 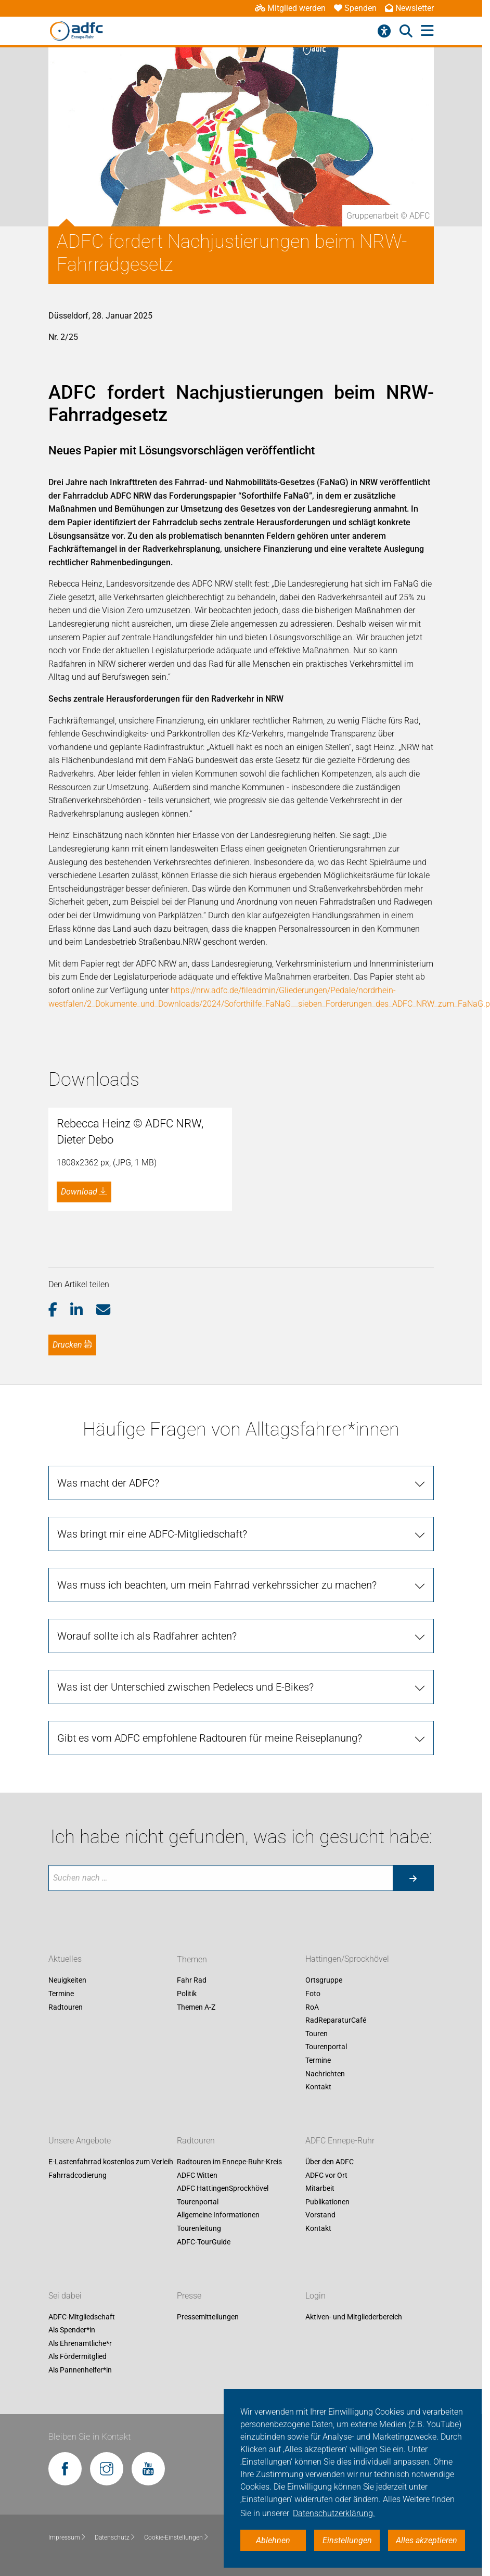 What do you see at coordinates (316, 2324) in the screenshot?
I see `Touren` at bounding box center [316, 2324].